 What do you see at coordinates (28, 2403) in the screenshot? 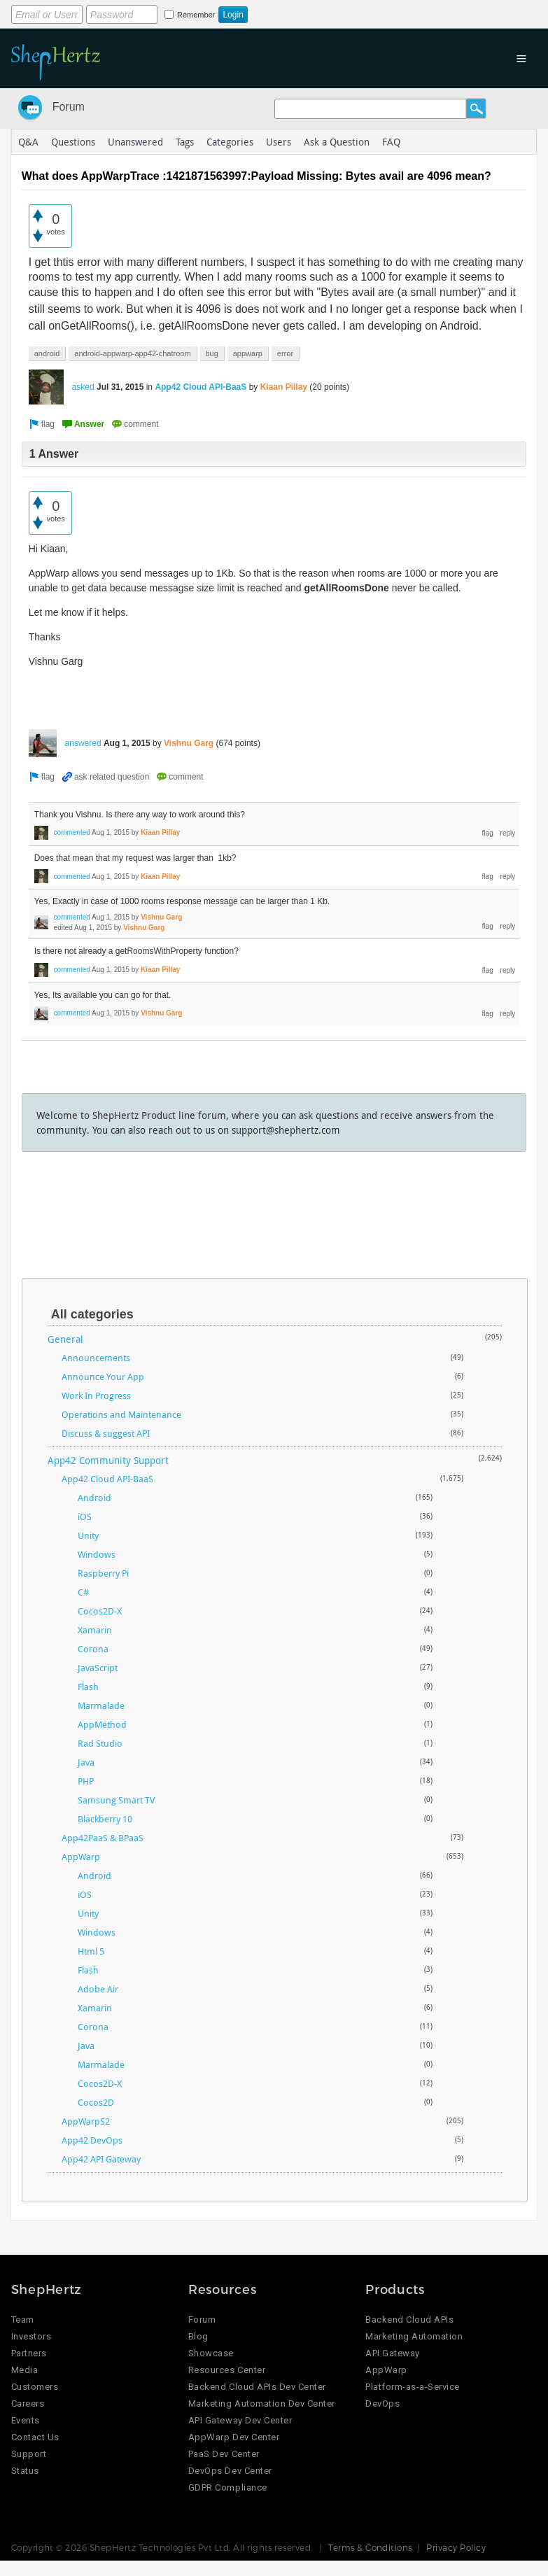
I see `Careers` at bounding box center [28, 2403].